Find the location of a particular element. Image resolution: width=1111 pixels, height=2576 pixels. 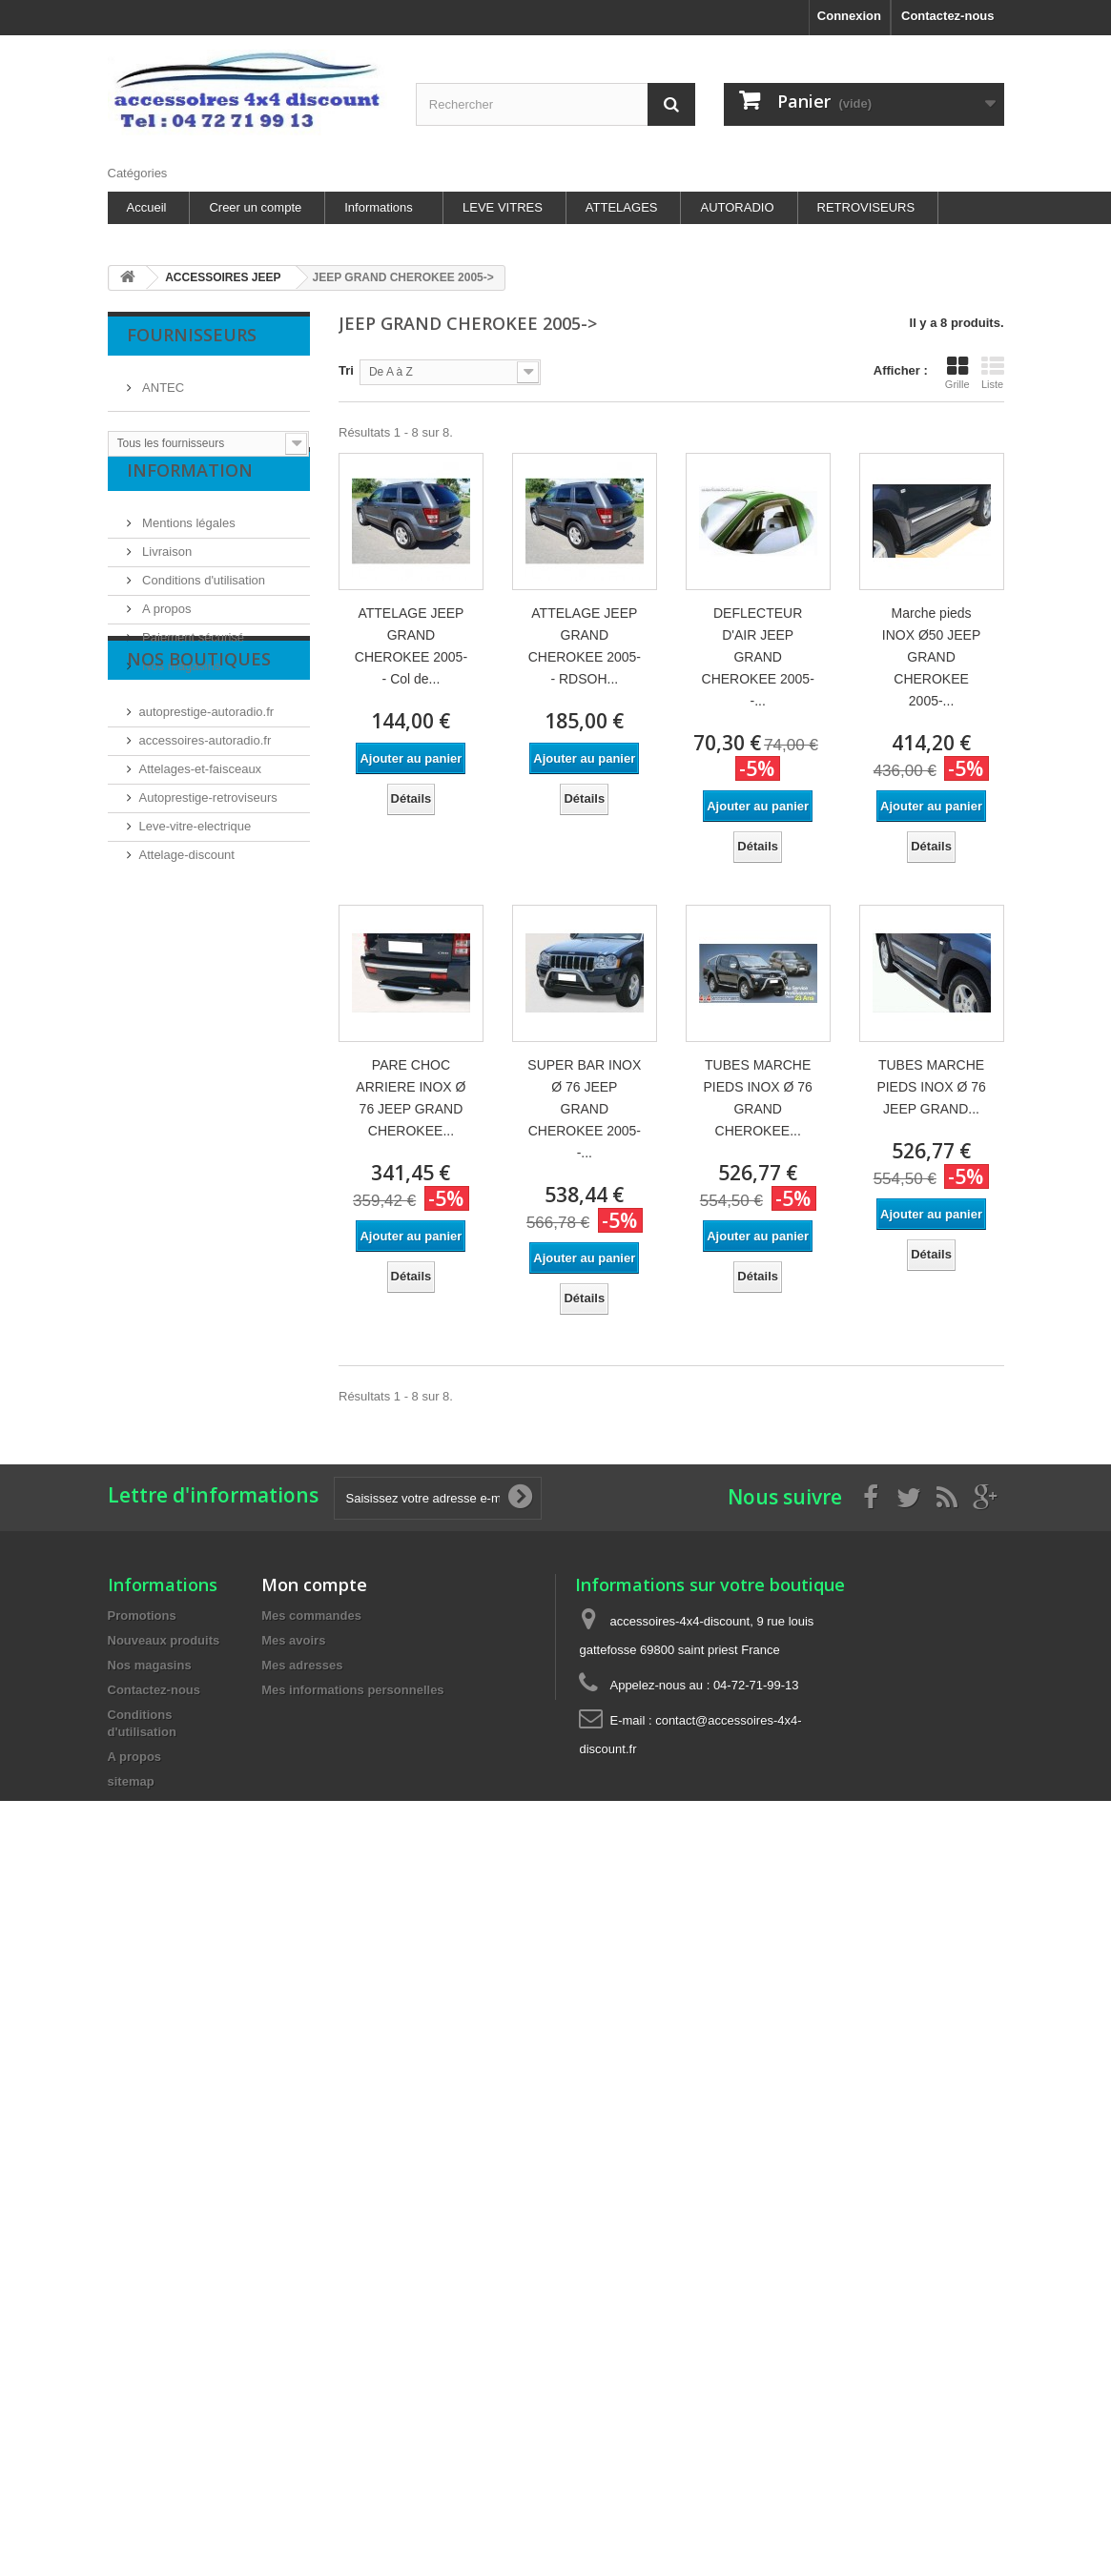

Grille is located at coordinates (957, 373).